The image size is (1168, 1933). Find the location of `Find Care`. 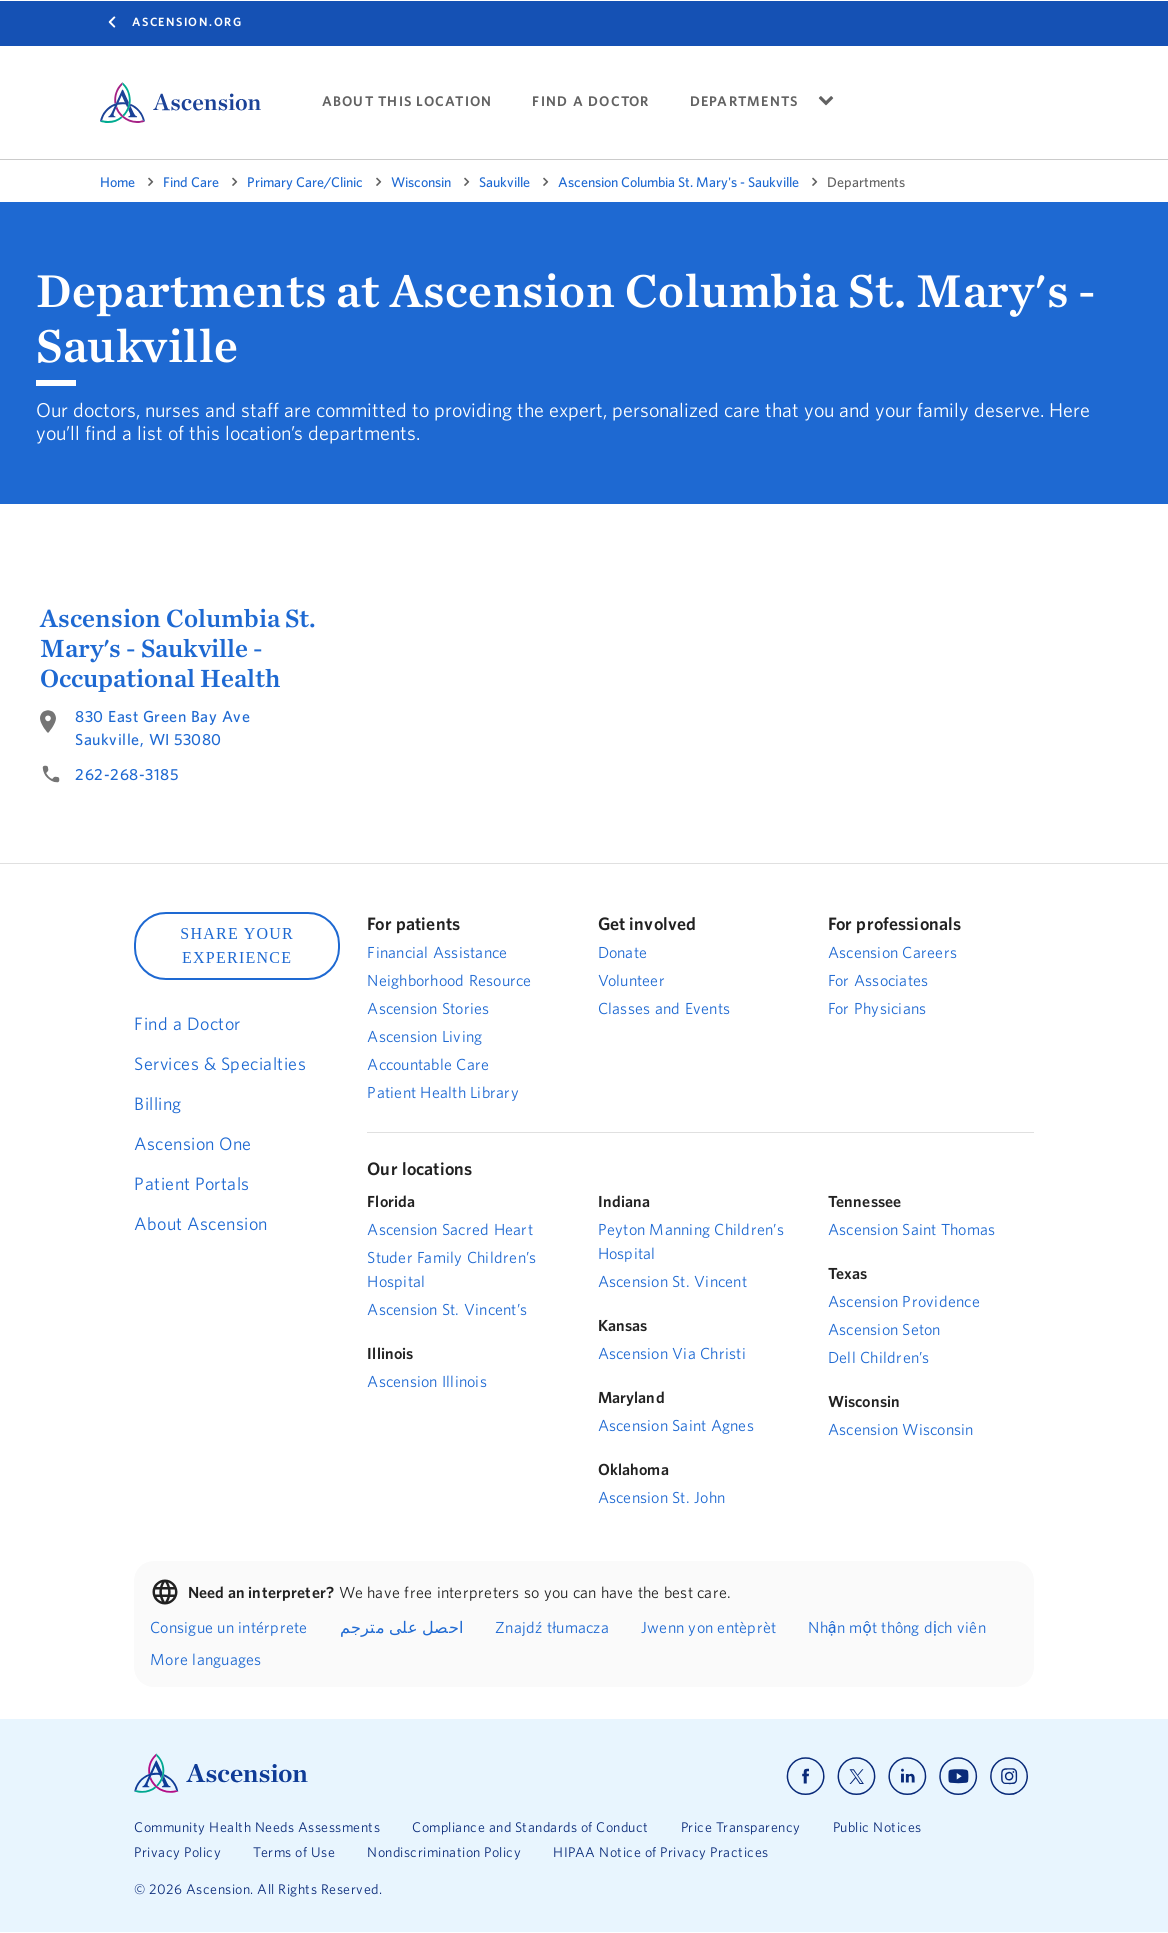

Find Care is located at coordinates (191, 182).